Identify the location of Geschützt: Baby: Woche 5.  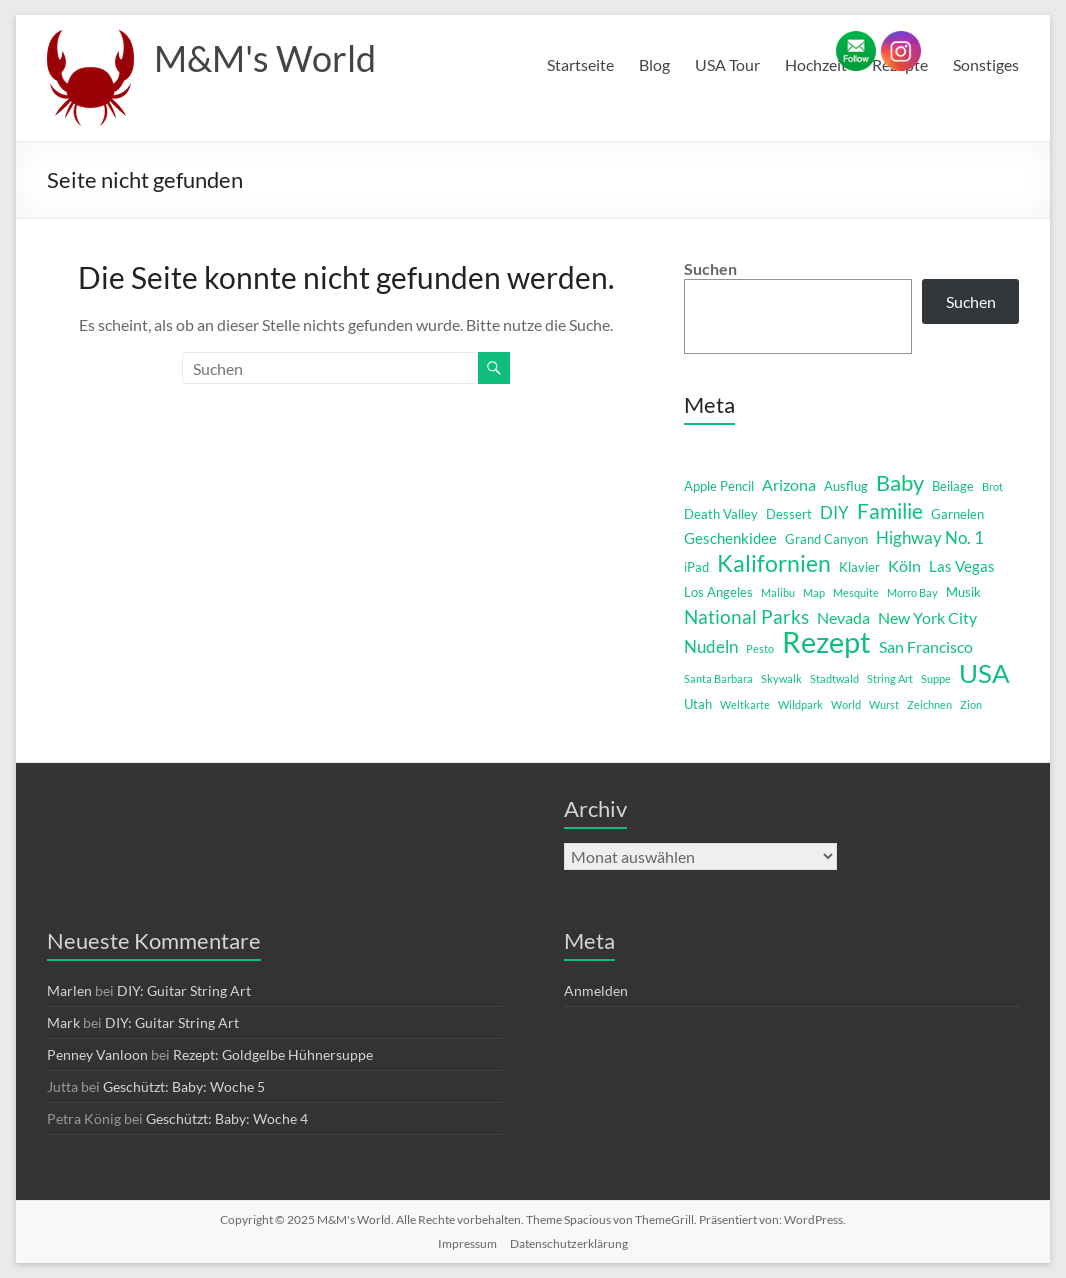
(184, 1086).